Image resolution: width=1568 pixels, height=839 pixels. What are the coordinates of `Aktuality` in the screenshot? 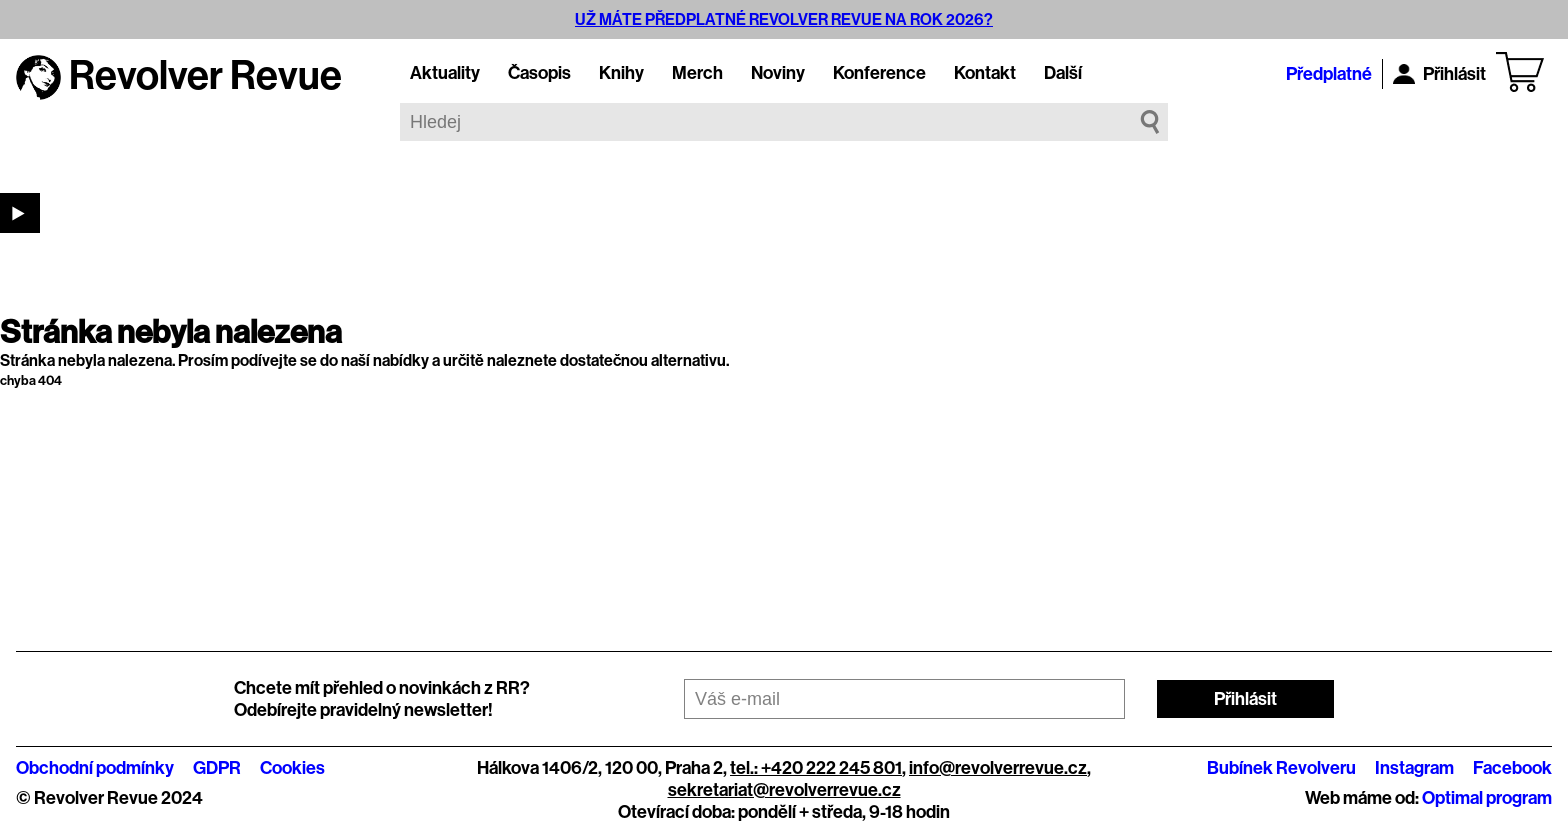 It's located at (445, 73).